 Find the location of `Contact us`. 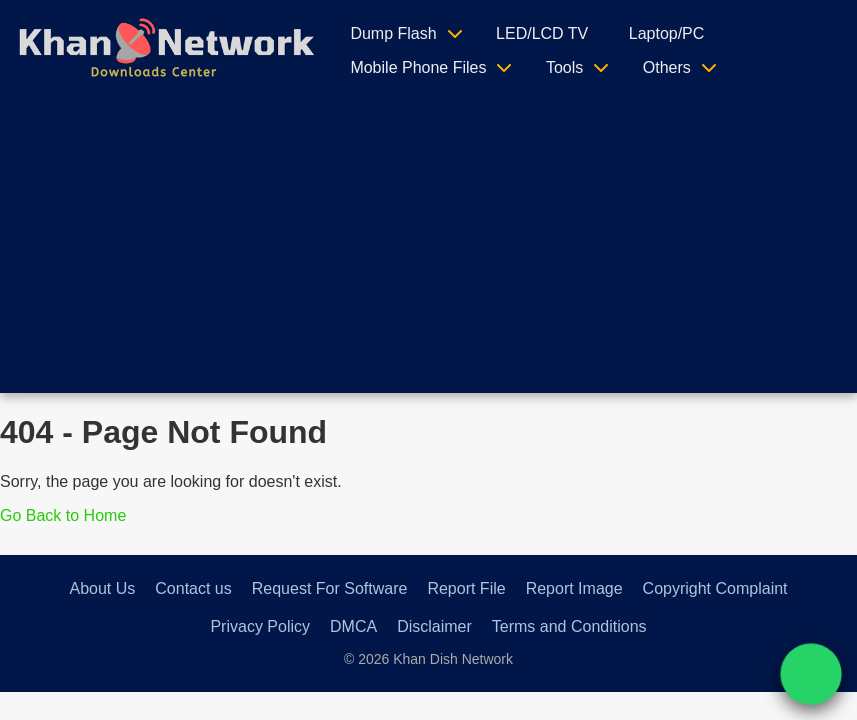

Contact us is located at coordinates (193, 588).